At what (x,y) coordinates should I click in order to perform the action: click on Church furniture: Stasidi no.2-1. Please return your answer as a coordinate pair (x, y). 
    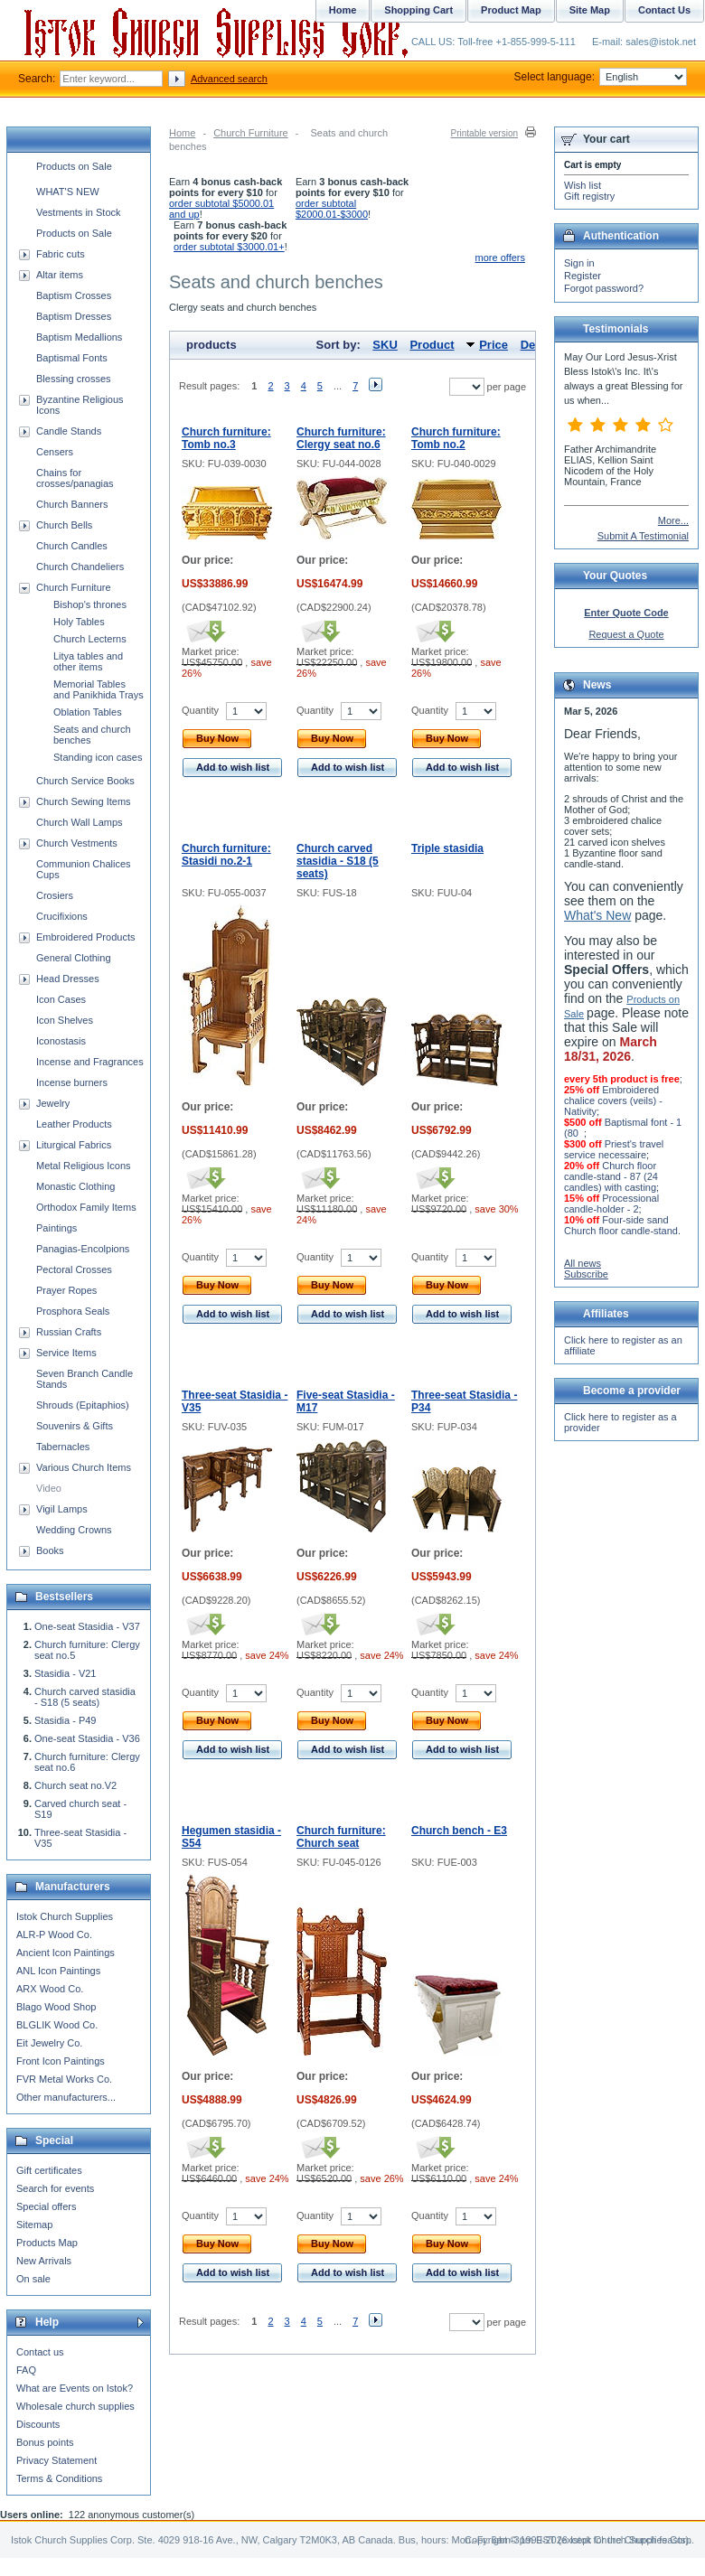
    Looking at the image, I should click on (226, 854).